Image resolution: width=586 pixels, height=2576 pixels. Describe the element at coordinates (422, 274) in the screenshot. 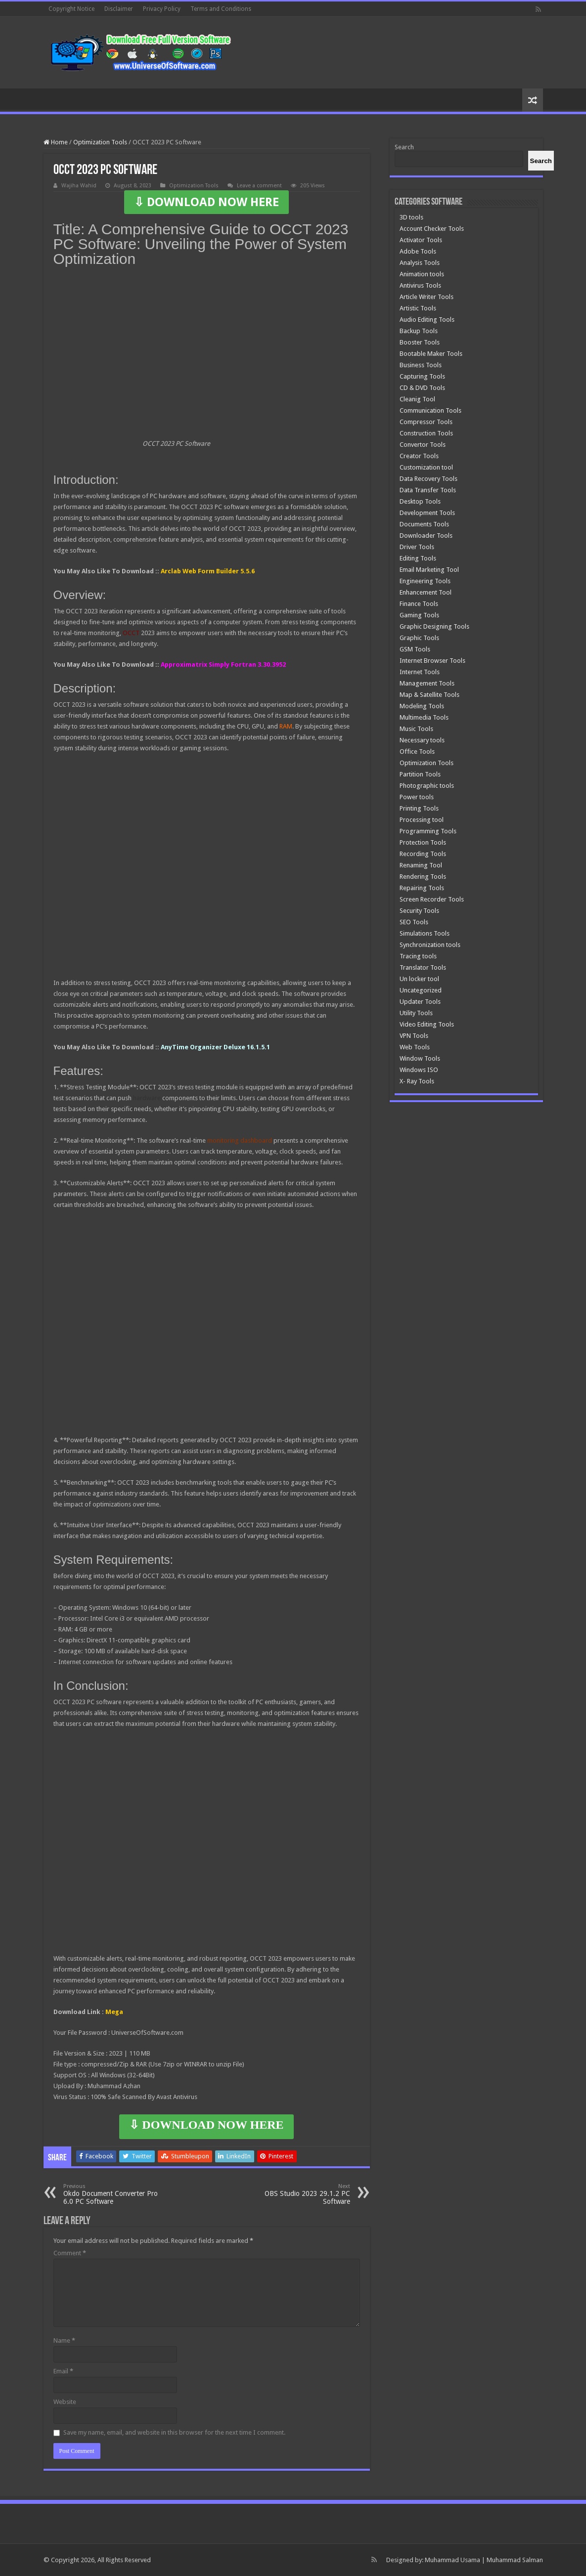

I see `Animation tools` at that location.